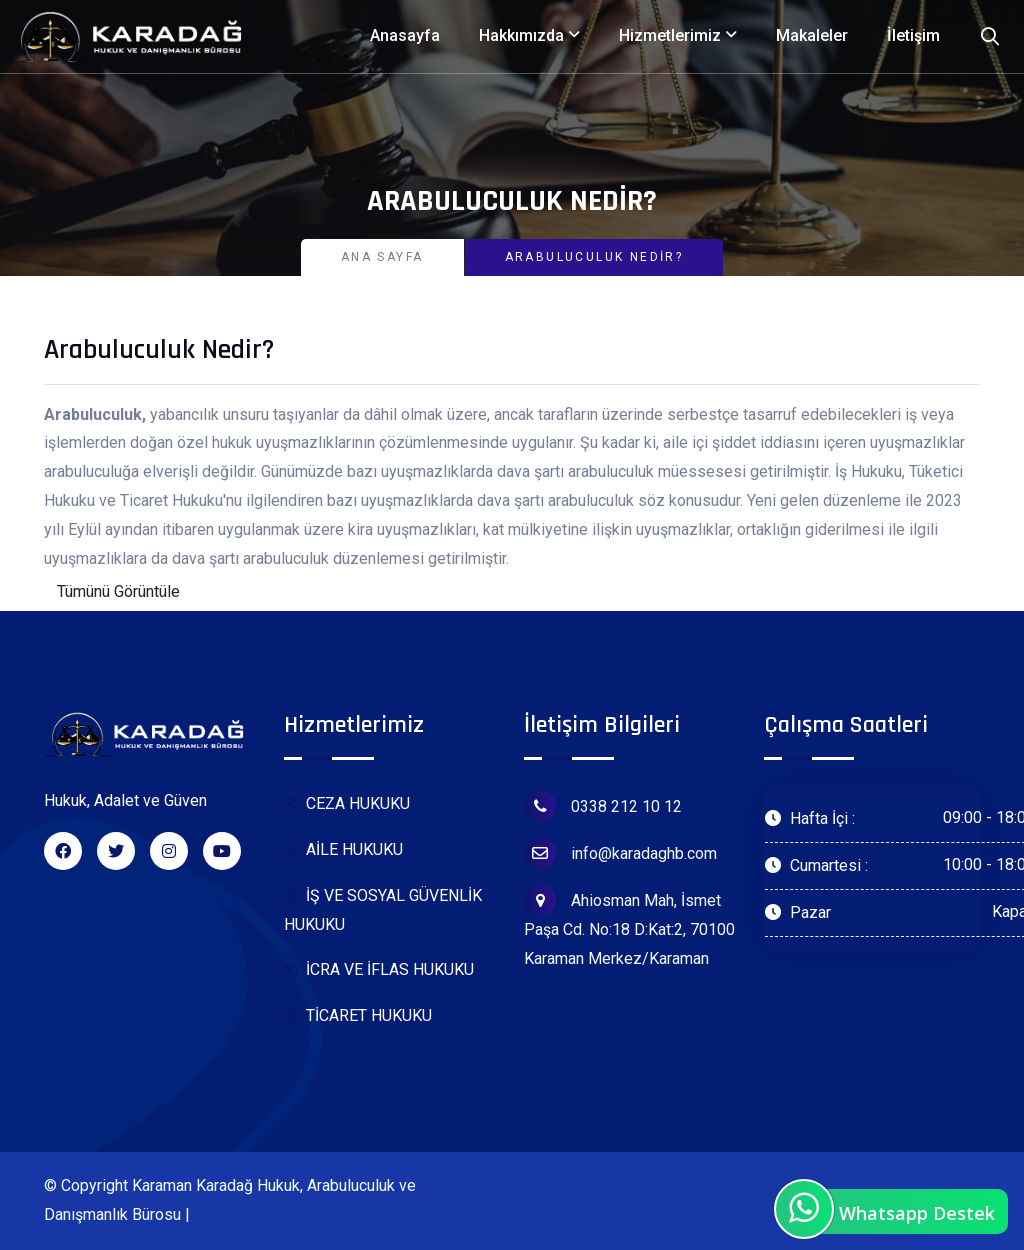  What do you see at coordinates (382, 257) in the screenshot?
I see `Ana Sayfa` at bounding box center [382, 257].